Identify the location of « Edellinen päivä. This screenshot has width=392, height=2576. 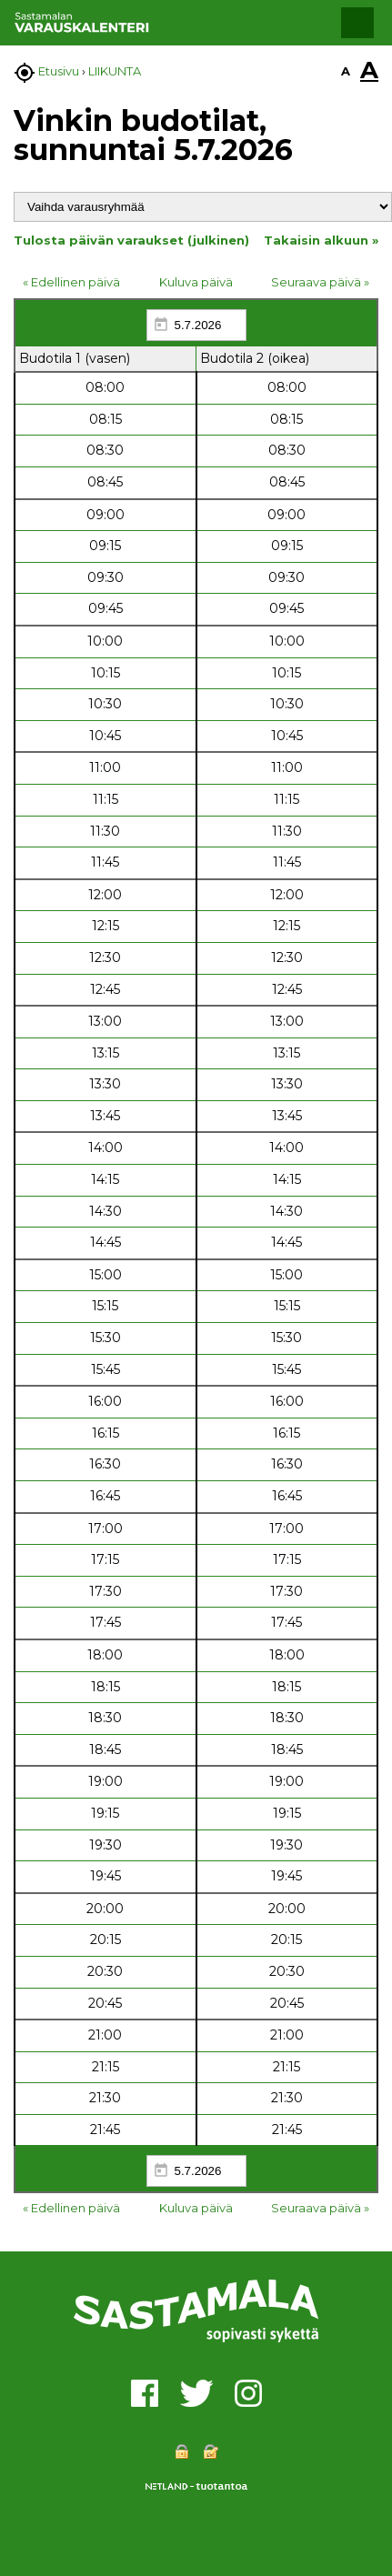
(71, 282).